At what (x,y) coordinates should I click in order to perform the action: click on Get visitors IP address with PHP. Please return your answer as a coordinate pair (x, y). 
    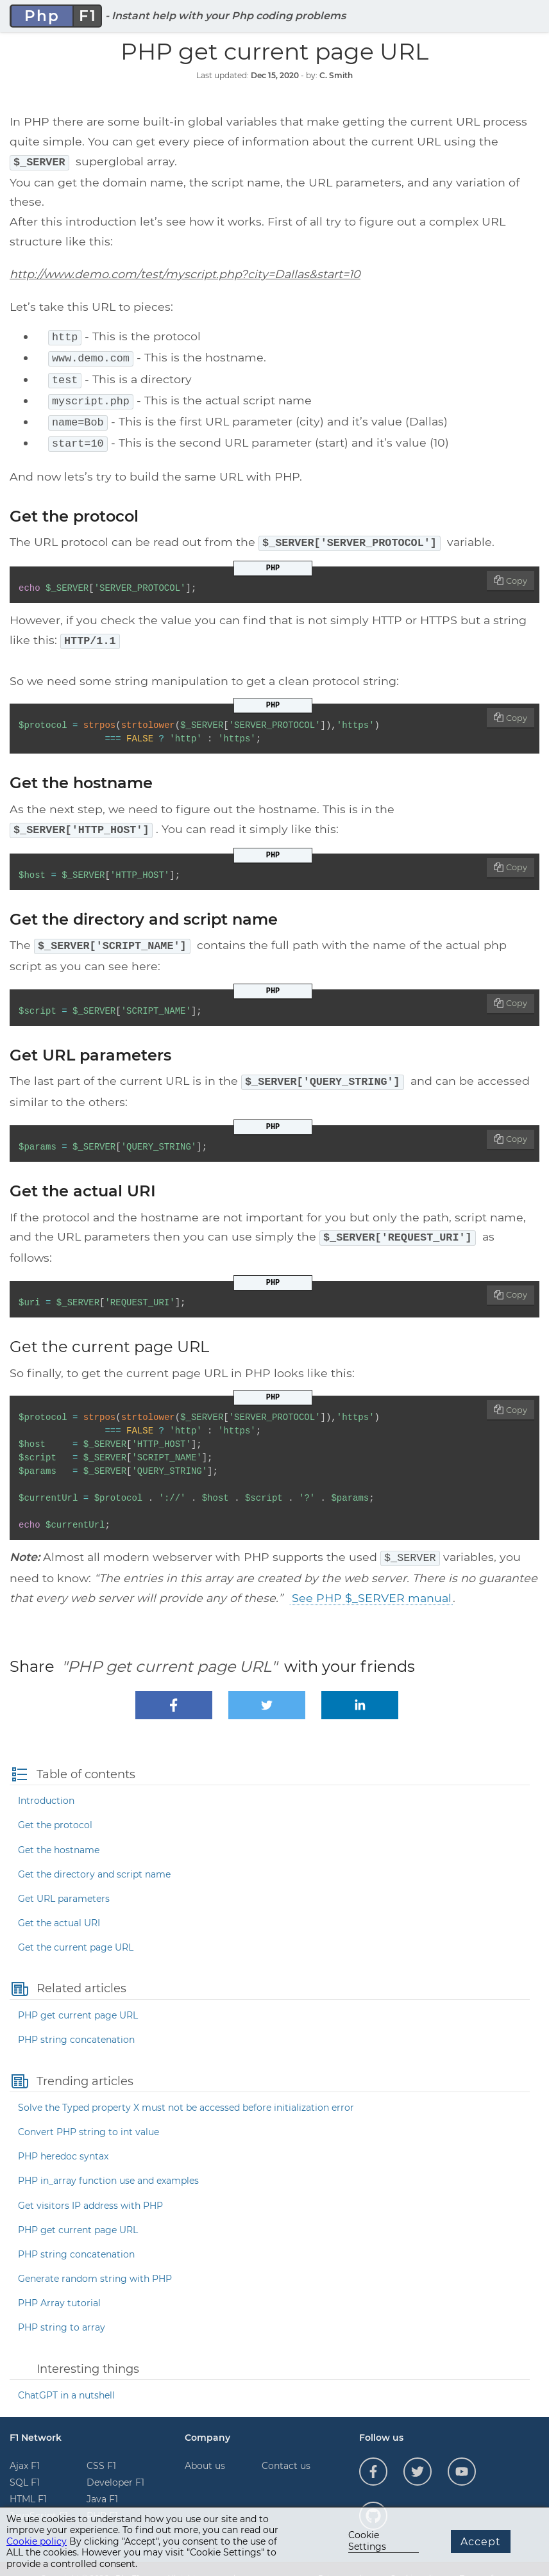
    Looking at the image, I should click on (90, 2187).